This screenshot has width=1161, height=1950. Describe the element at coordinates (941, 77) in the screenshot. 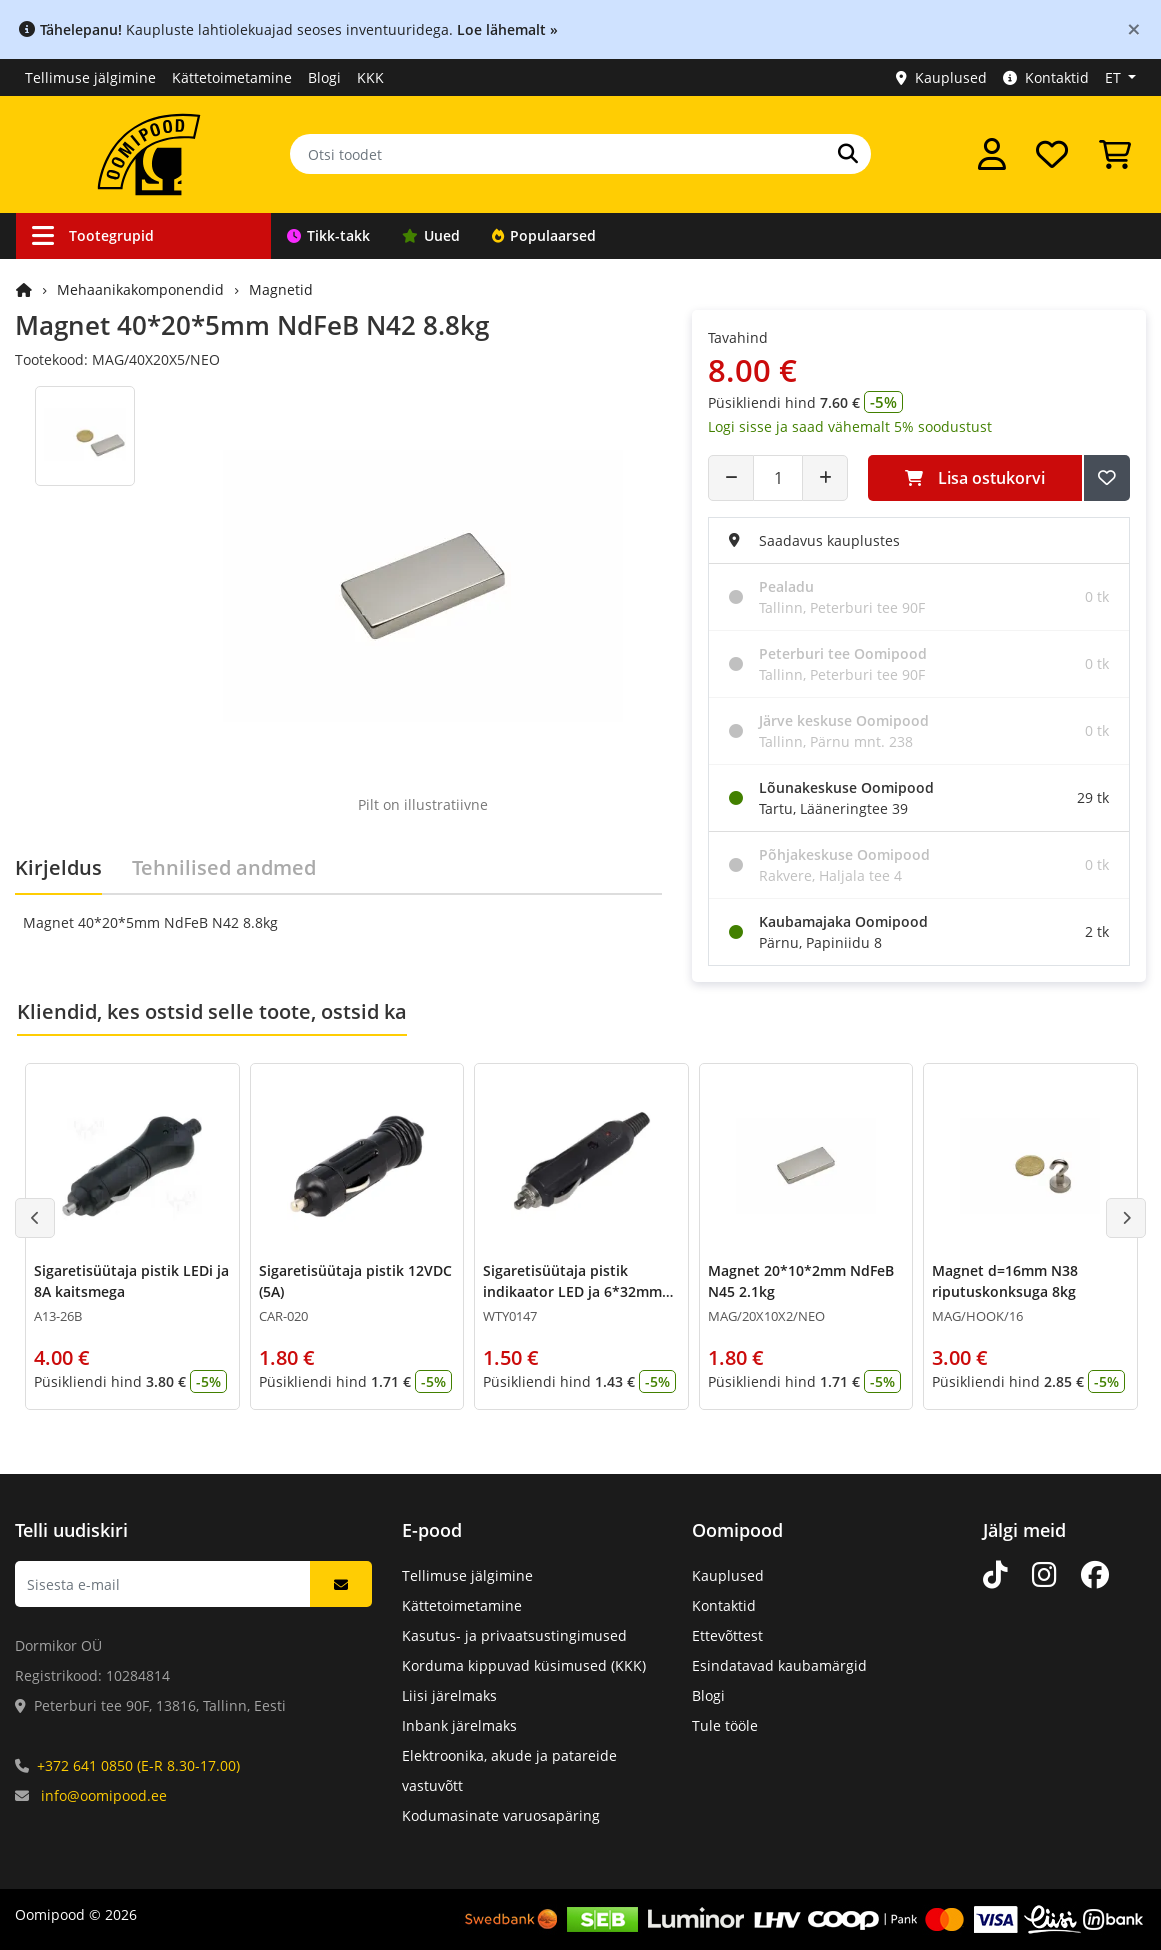

I see `Kauplused` at that location.